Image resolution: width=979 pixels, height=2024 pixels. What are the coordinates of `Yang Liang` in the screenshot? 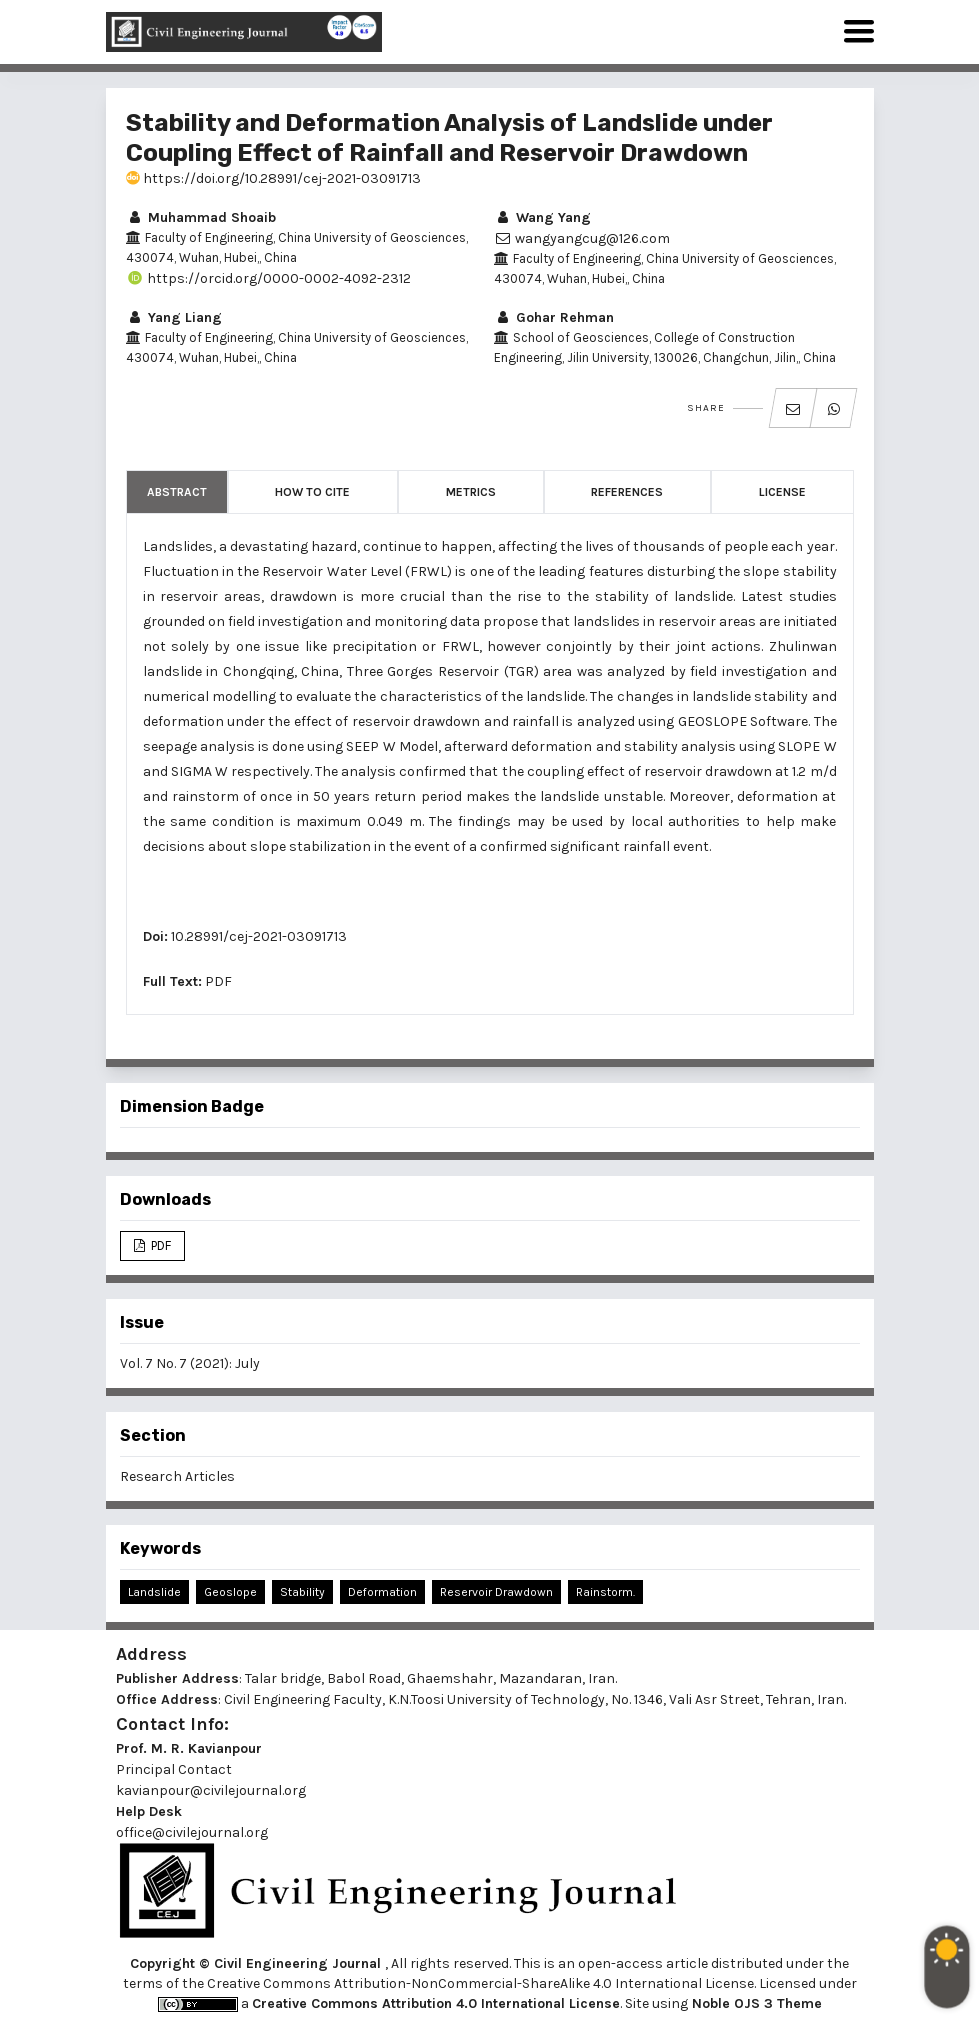 It's located at (174, 317).